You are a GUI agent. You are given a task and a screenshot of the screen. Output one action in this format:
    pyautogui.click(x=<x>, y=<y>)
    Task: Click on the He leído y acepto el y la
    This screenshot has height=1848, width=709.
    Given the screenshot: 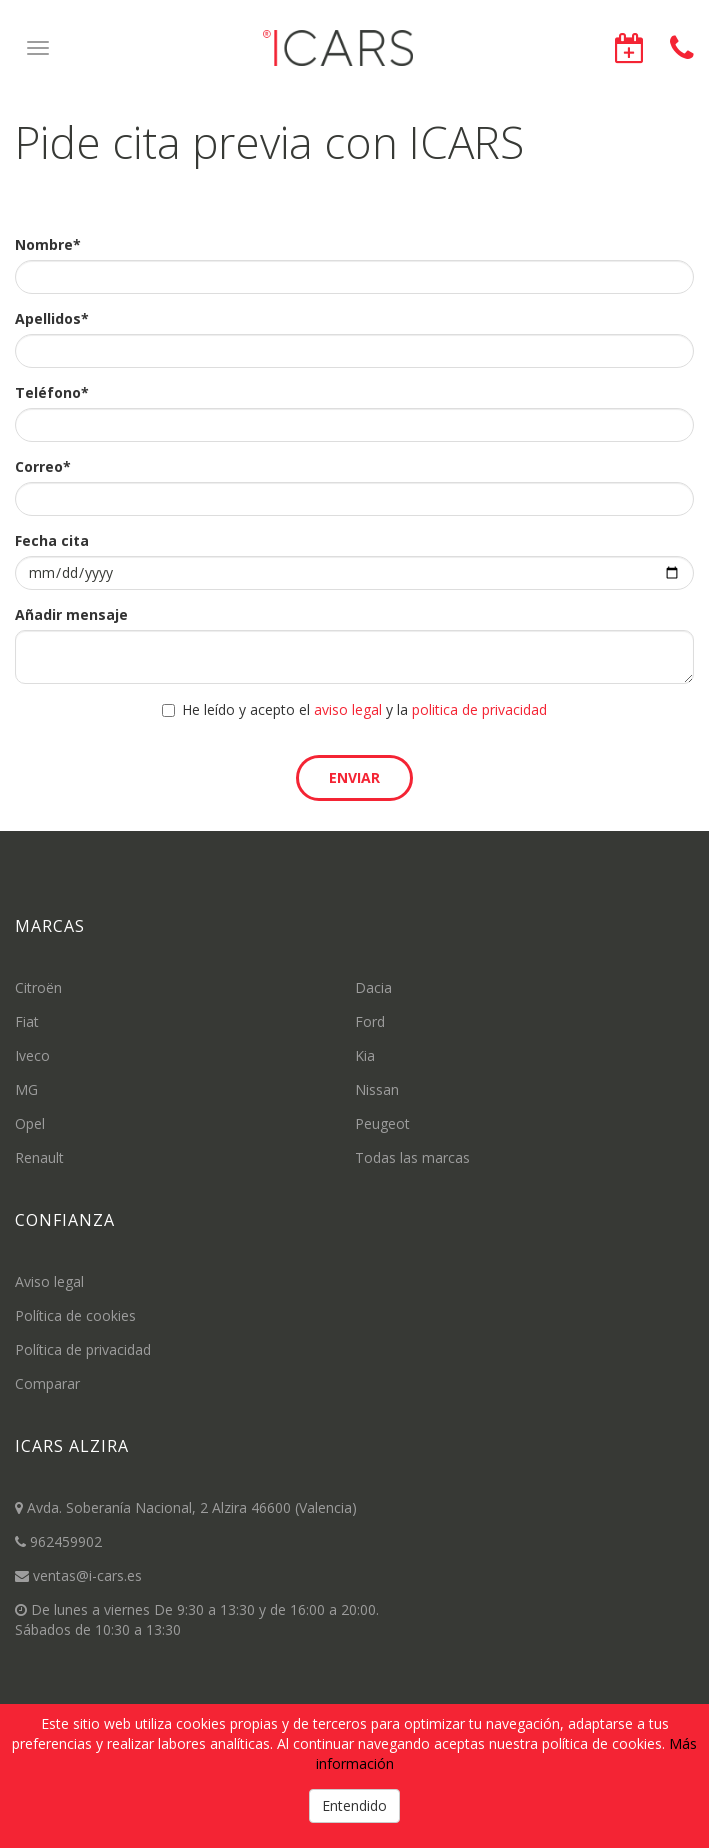 What is the action you would take?
    pyautogui.click(x=354, y=709)
    